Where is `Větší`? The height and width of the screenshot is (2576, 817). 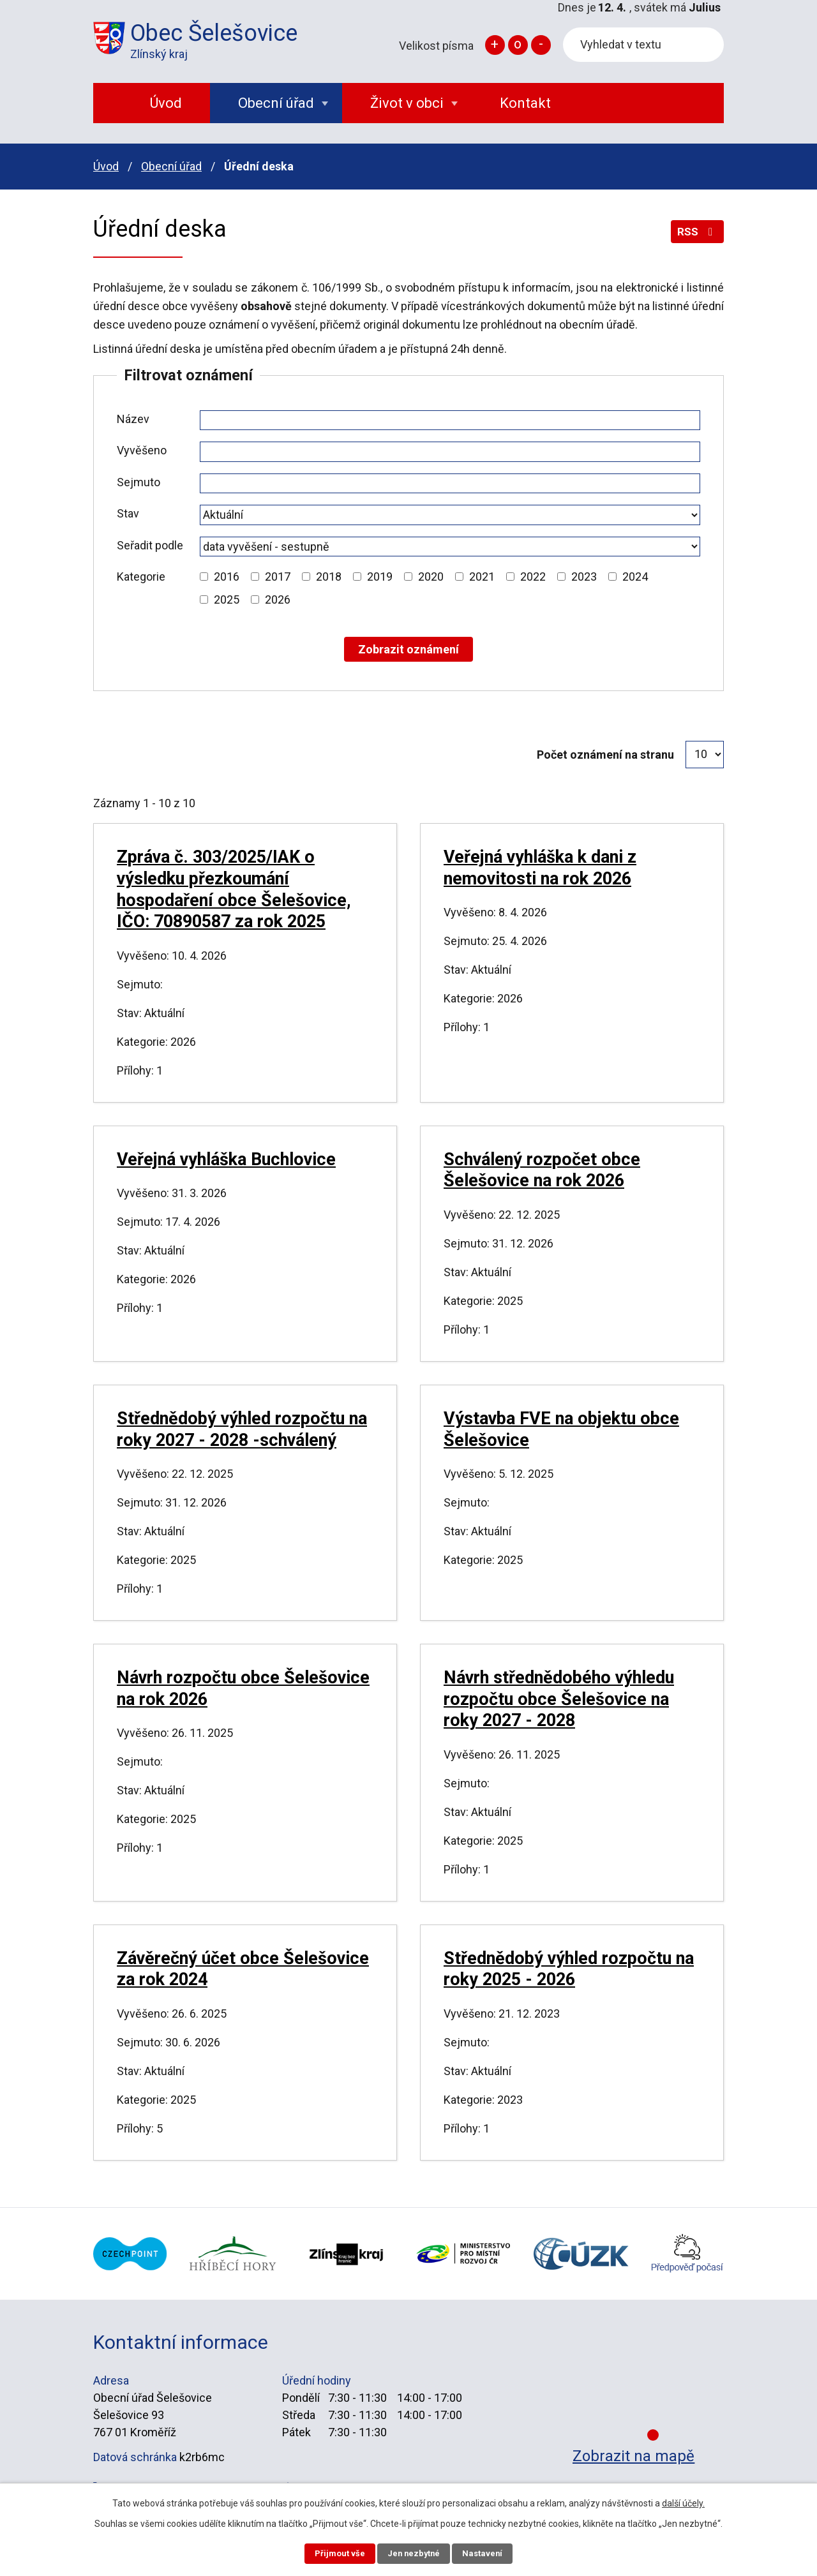
Větší is located at coordinates (495, 45).